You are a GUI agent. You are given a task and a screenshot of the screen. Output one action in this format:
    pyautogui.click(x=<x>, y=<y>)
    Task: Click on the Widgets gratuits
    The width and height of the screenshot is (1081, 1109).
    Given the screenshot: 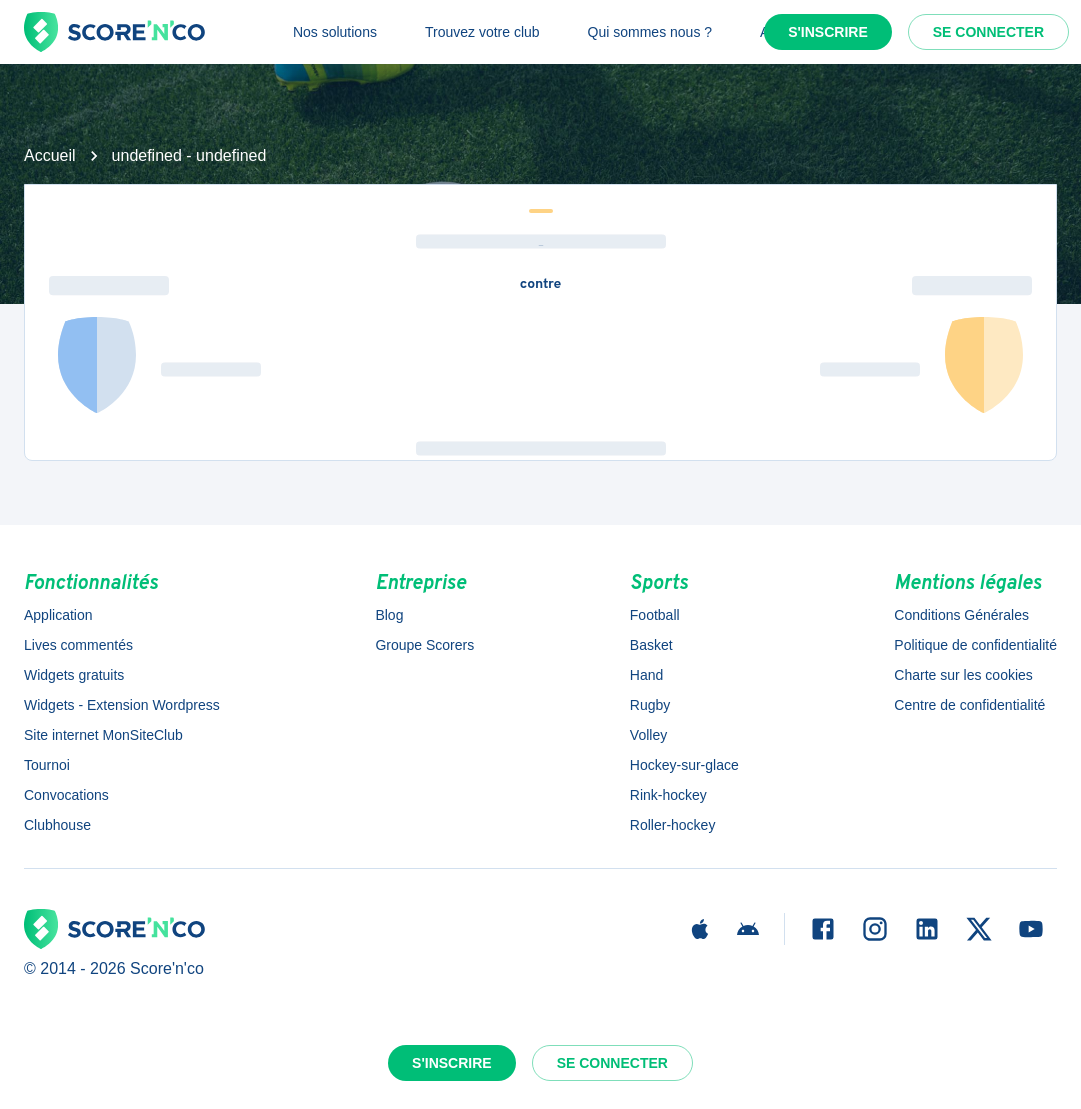 What is the action you would take?
    pyautogui.click(x=74, y=675)
    